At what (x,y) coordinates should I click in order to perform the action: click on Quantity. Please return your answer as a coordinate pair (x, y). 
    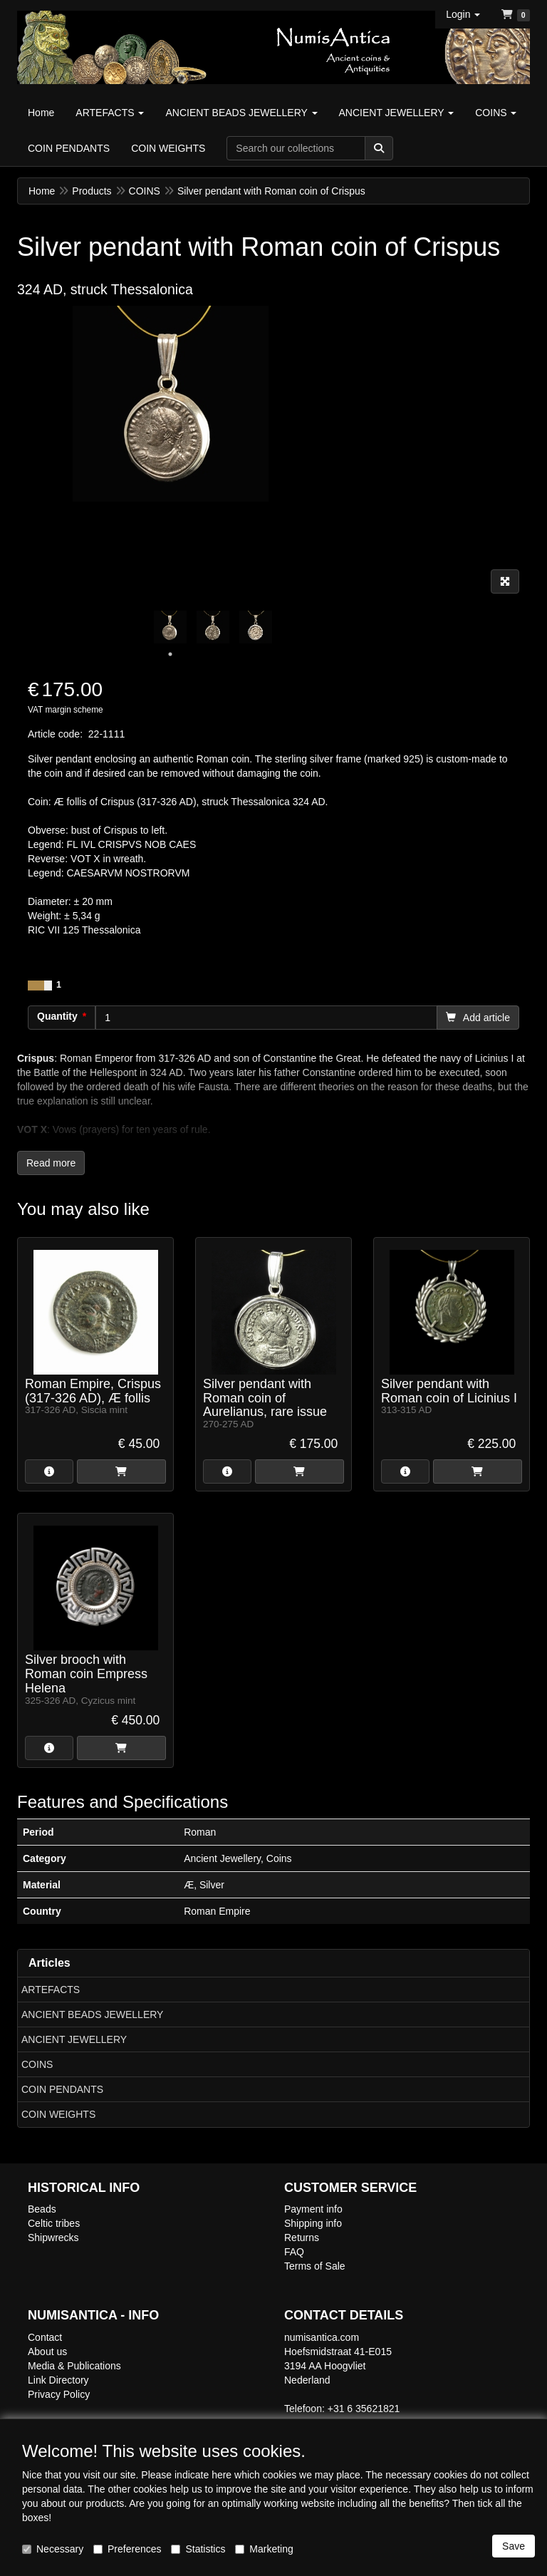
    Looking at the image, I should click on (57, 1016).